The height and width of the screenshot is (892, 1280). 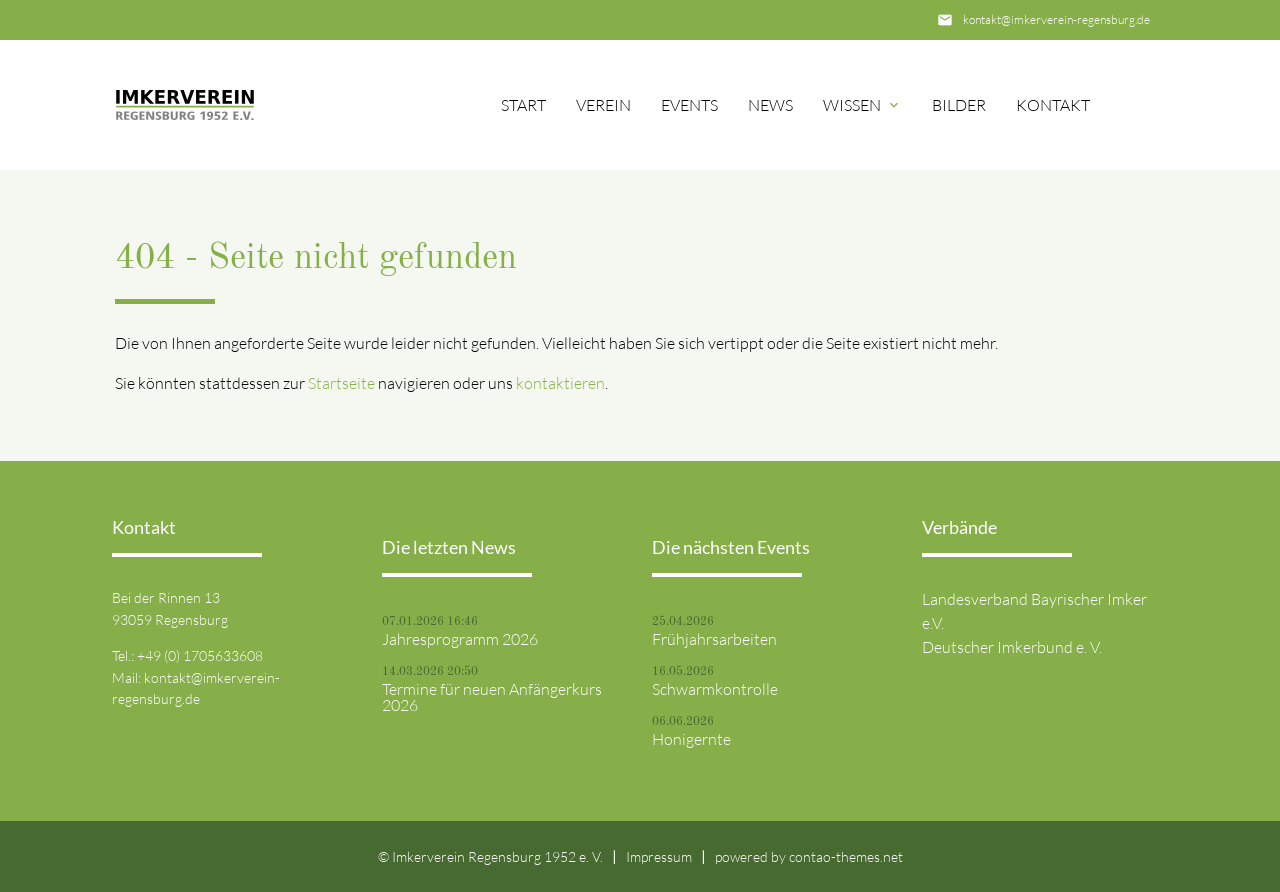 I want to click on kontaktieren, so click(x=560, y=383).